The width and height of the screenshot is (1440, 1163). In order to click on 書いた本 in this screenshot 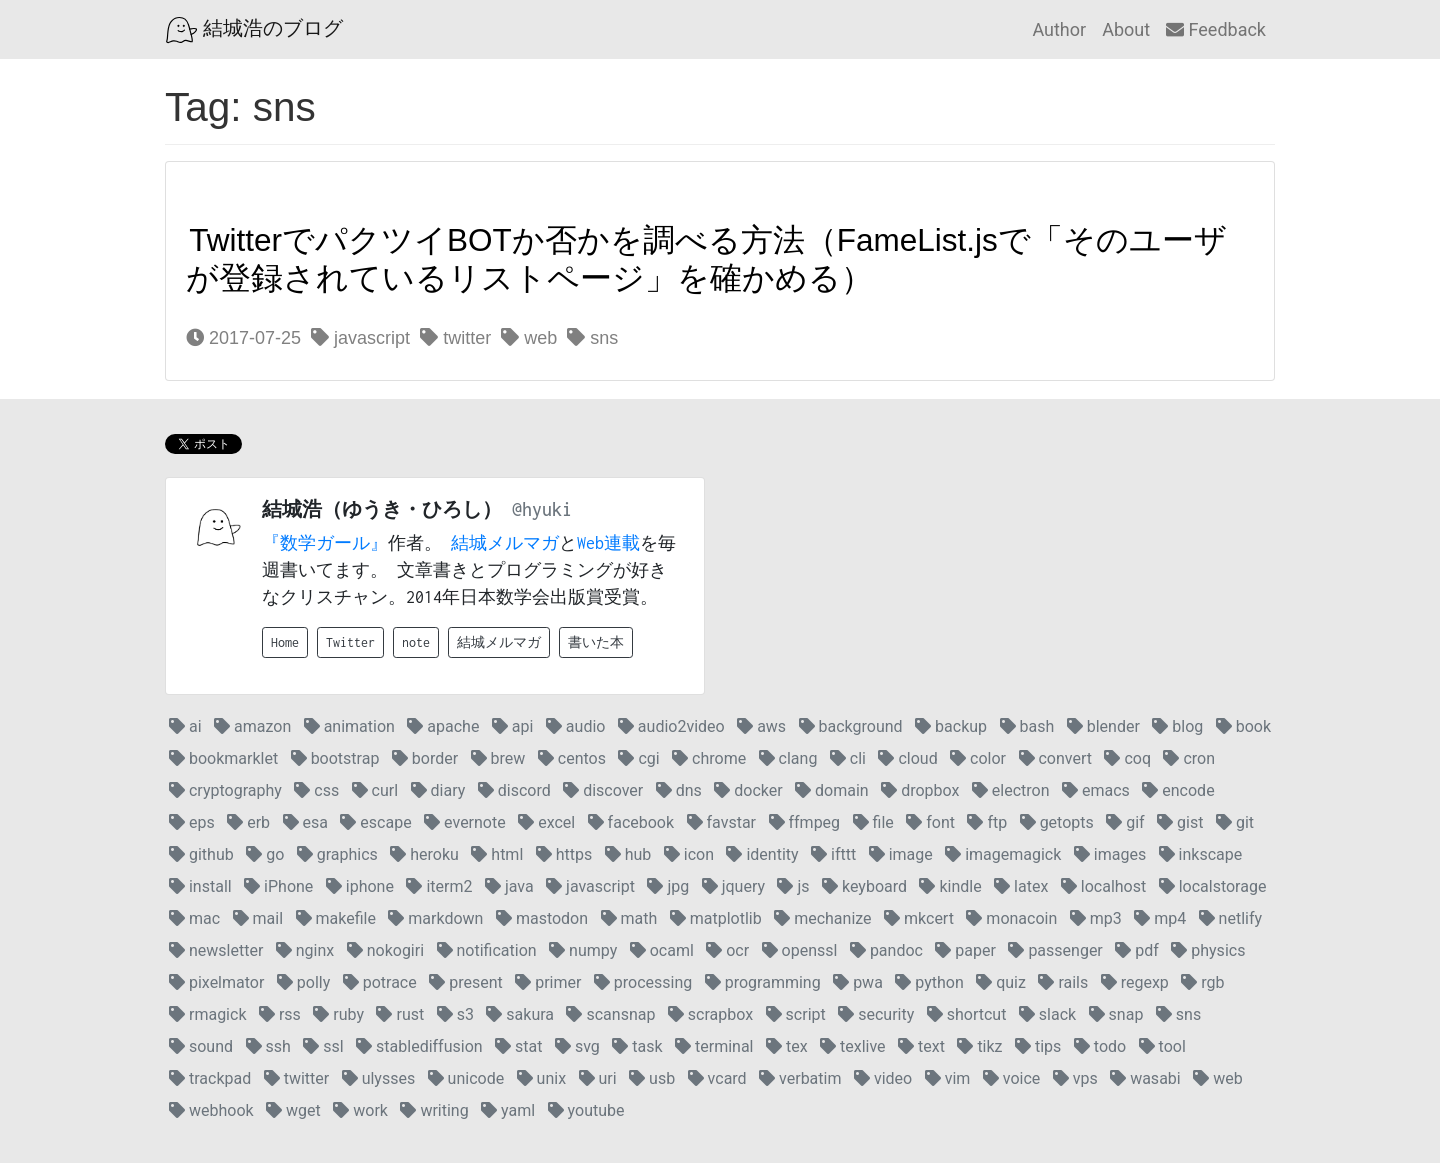, I will do `click(596, 642)`.